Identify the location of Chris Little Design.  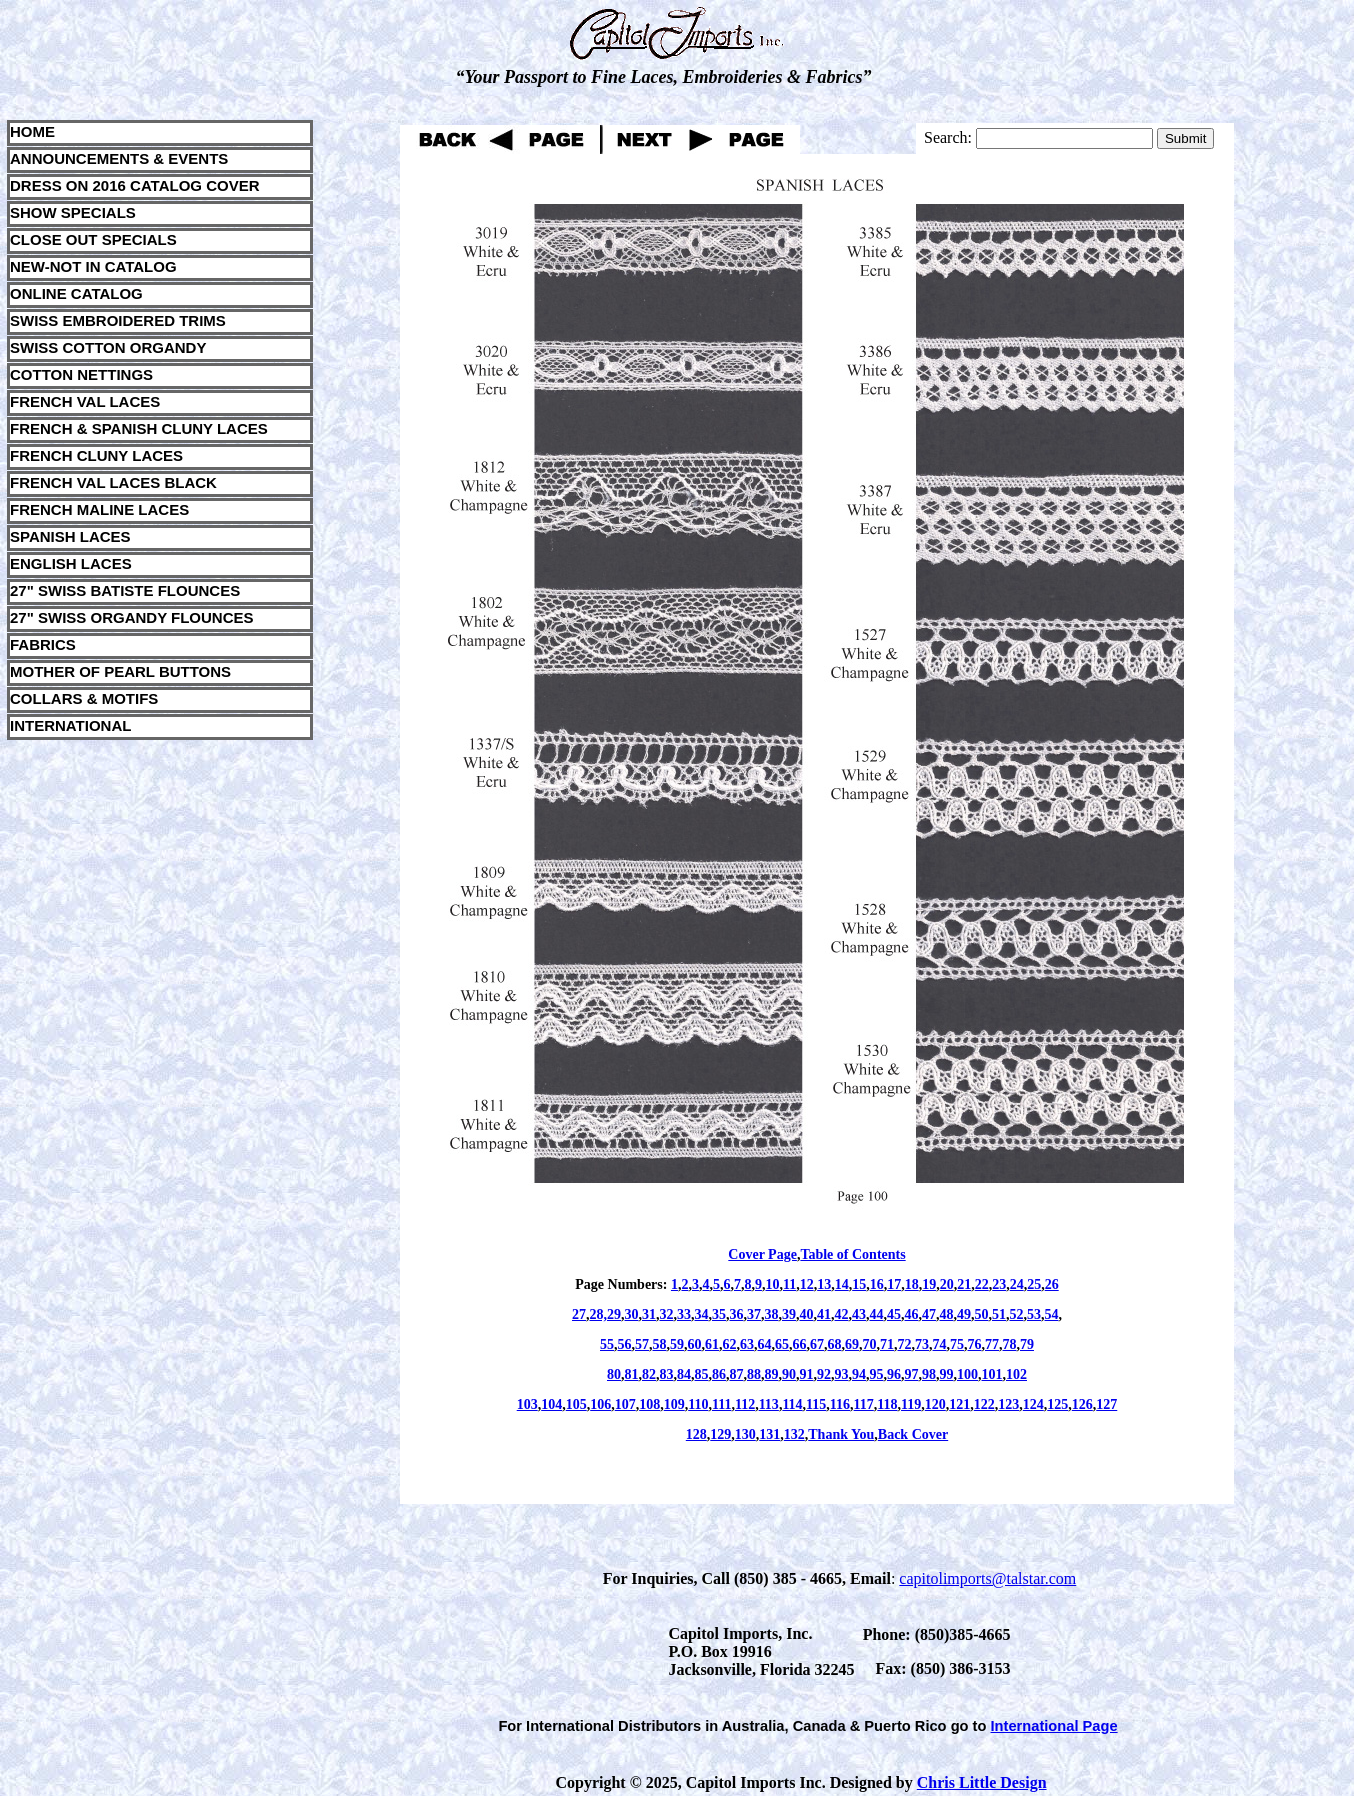
(982, 1782).